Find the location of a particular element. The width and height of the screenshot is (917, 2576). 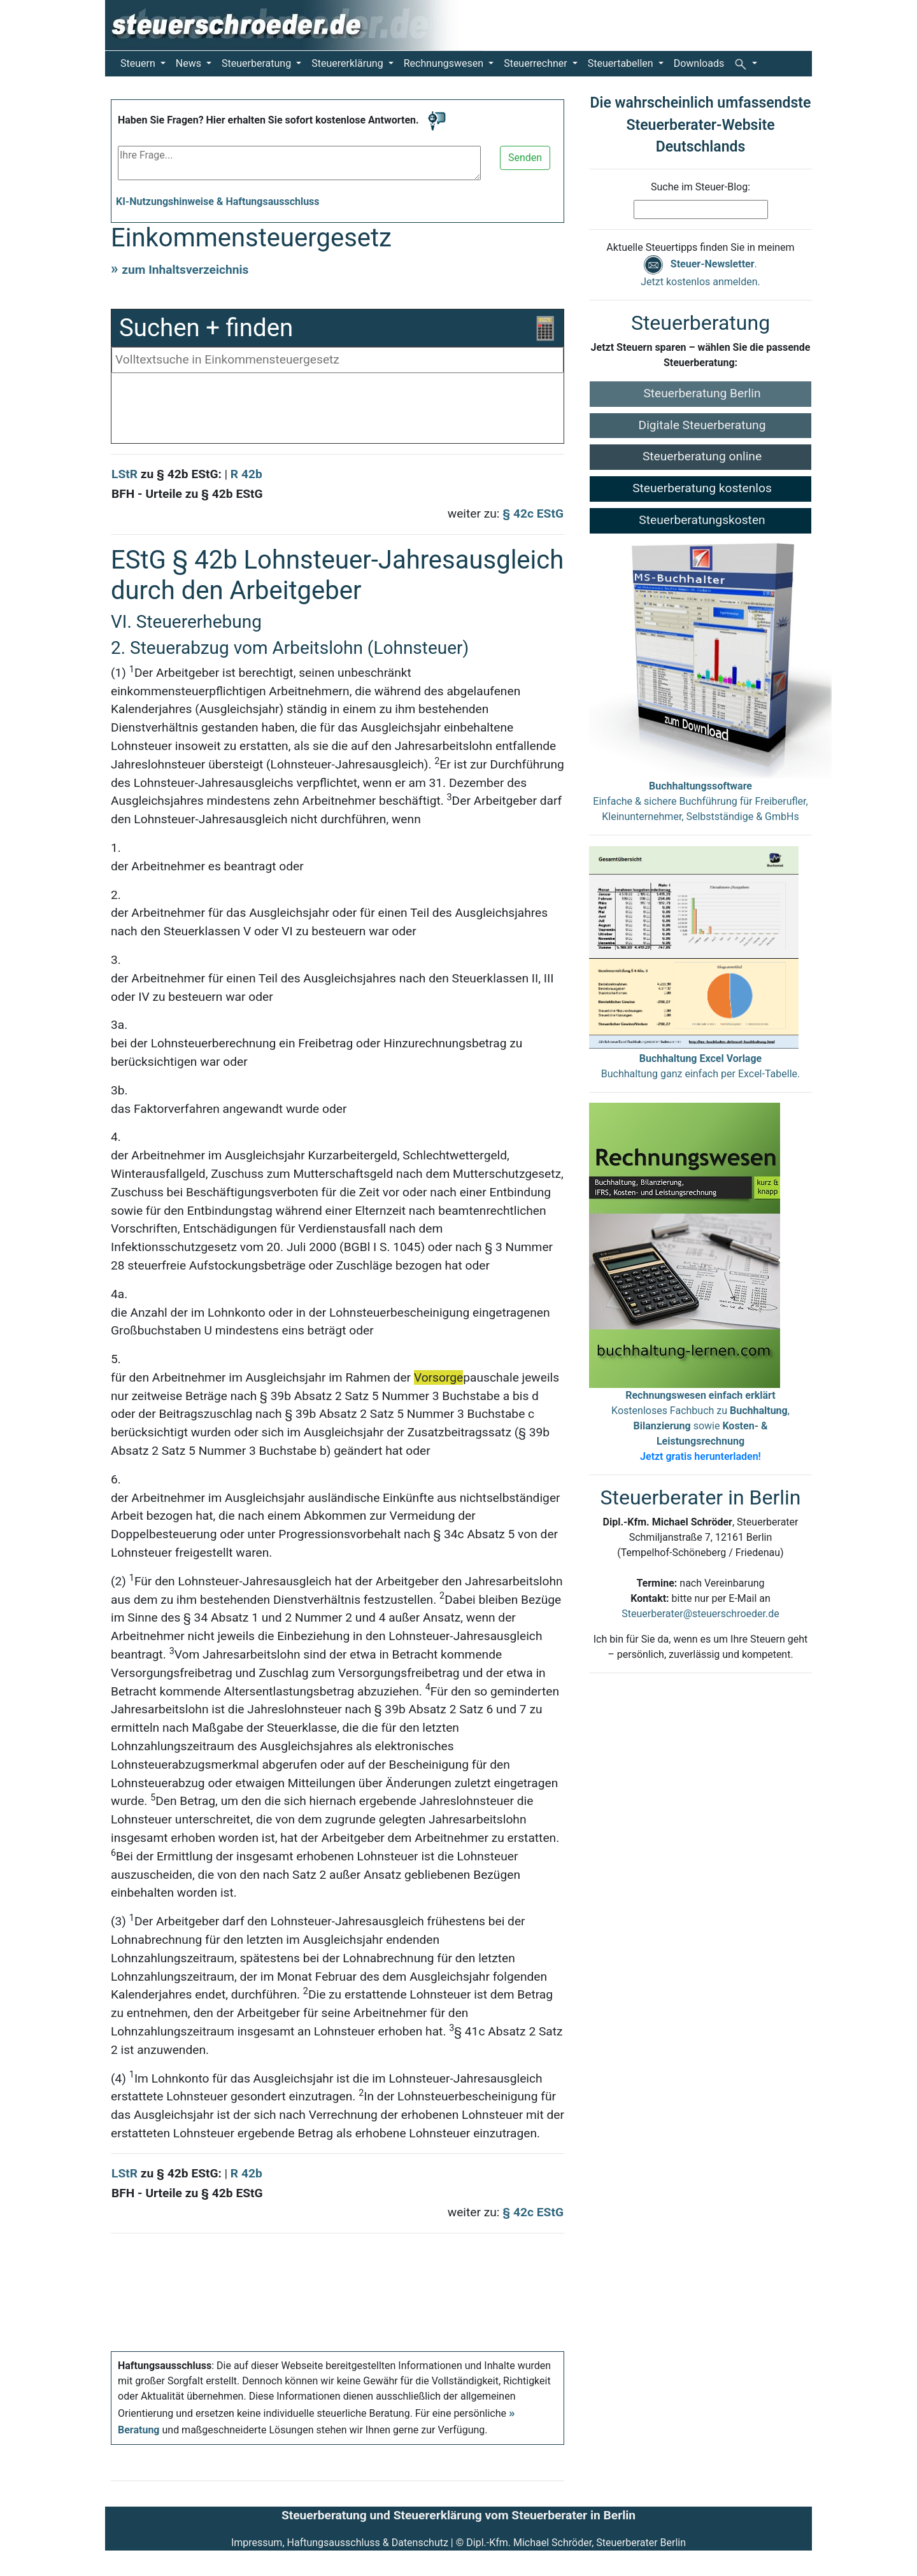

BFH - Urteile zu § 42b EStG is located at coordinates (187, 493).